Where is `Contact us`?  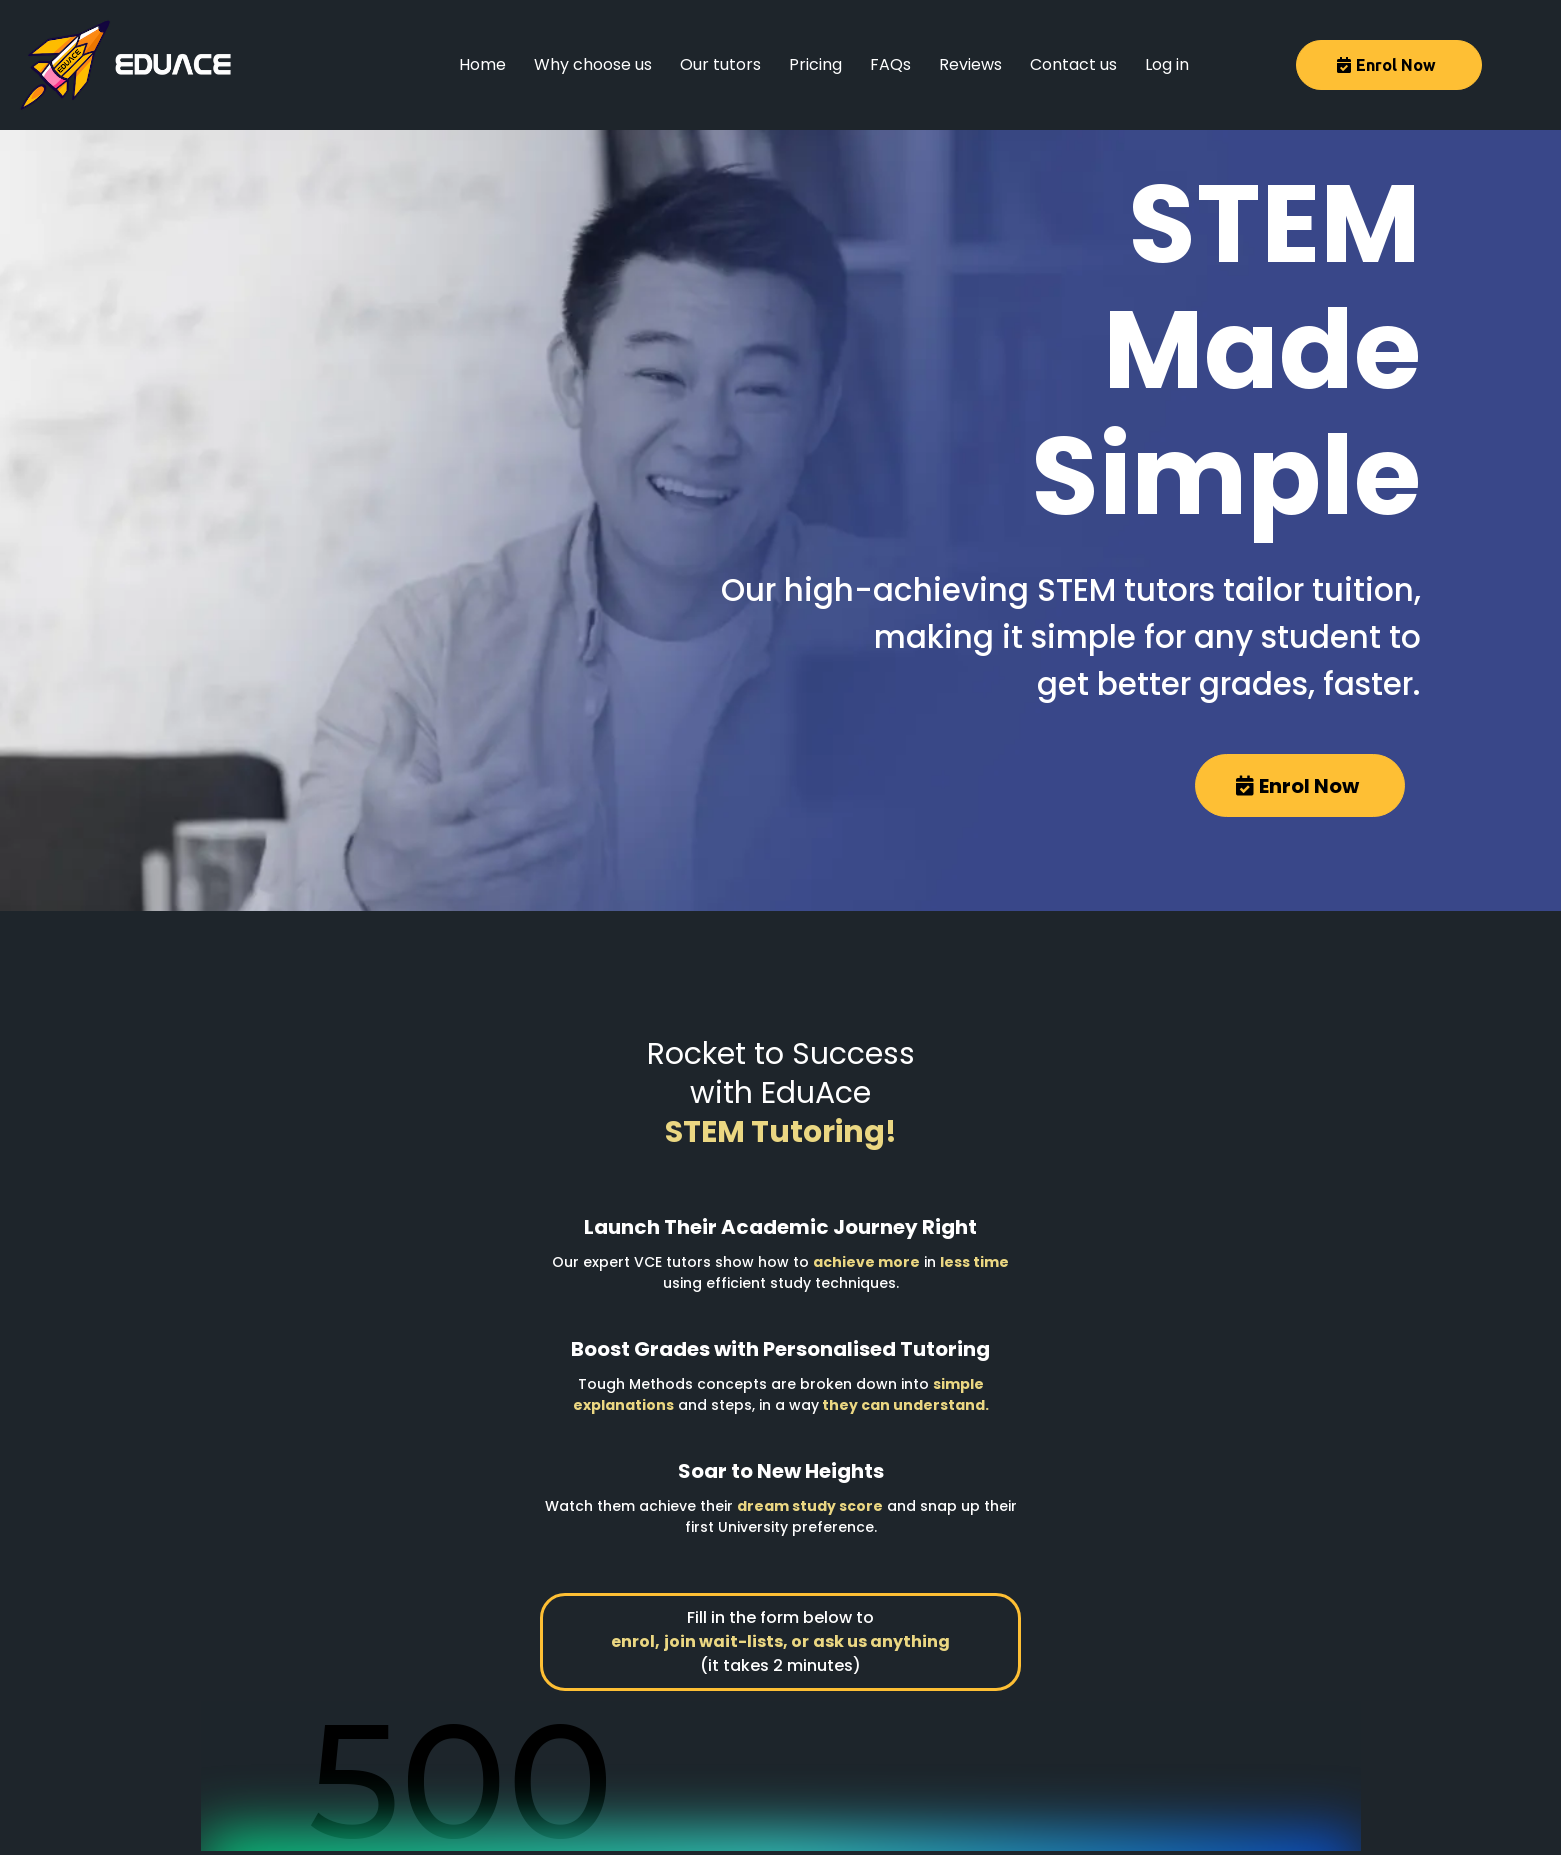
Contact us is located at coordinates (1073, 64).